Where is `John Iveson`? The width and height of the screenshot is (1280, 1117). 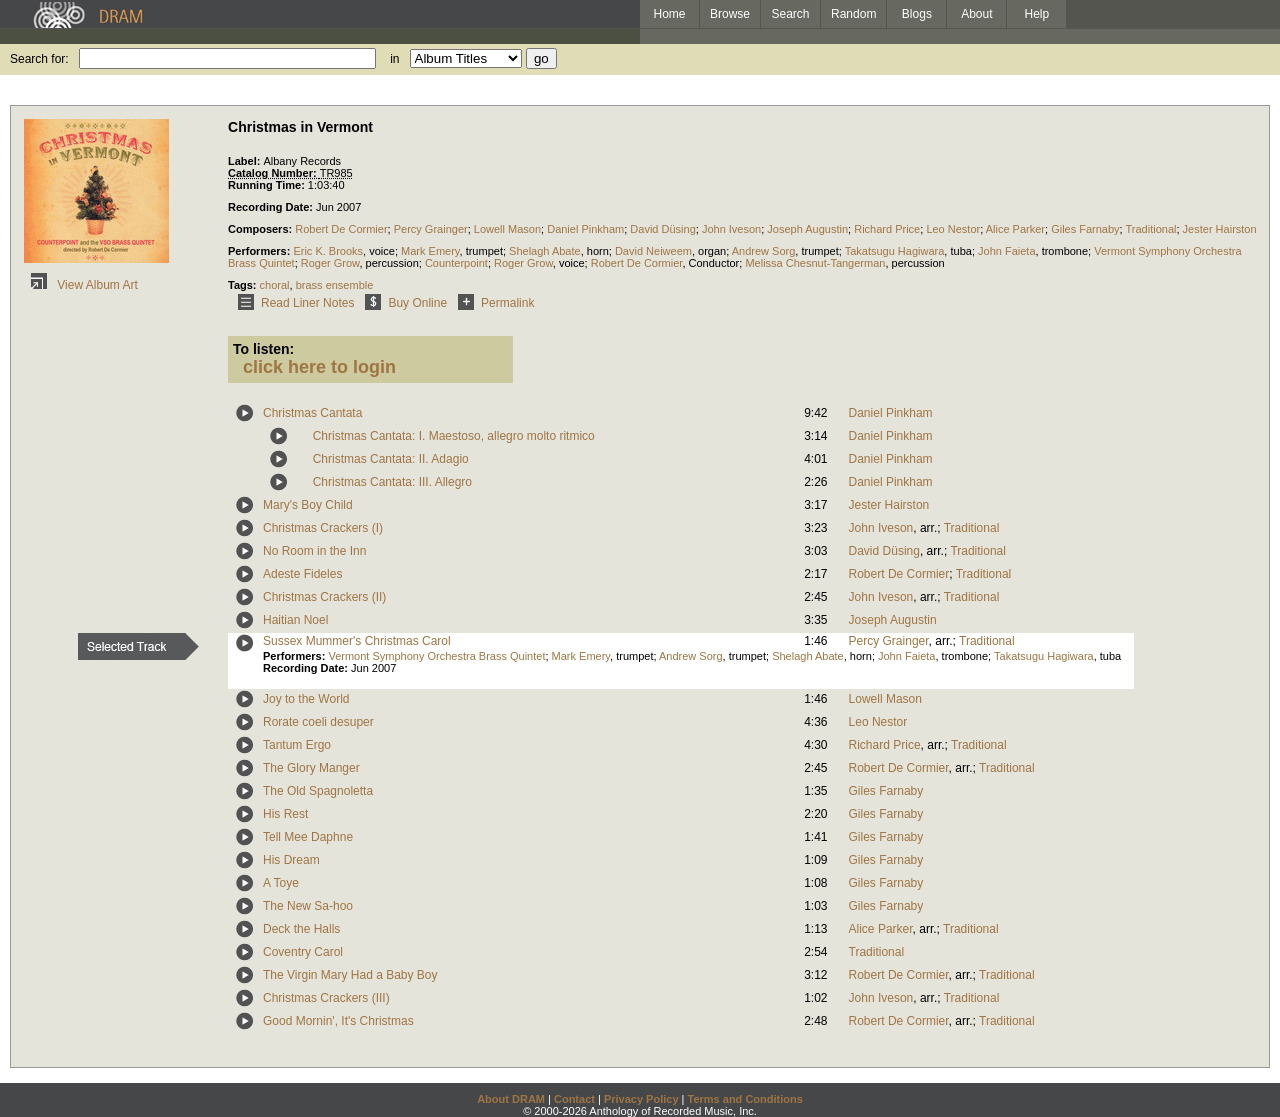
John Iveson is located at coordinates (731, 229).